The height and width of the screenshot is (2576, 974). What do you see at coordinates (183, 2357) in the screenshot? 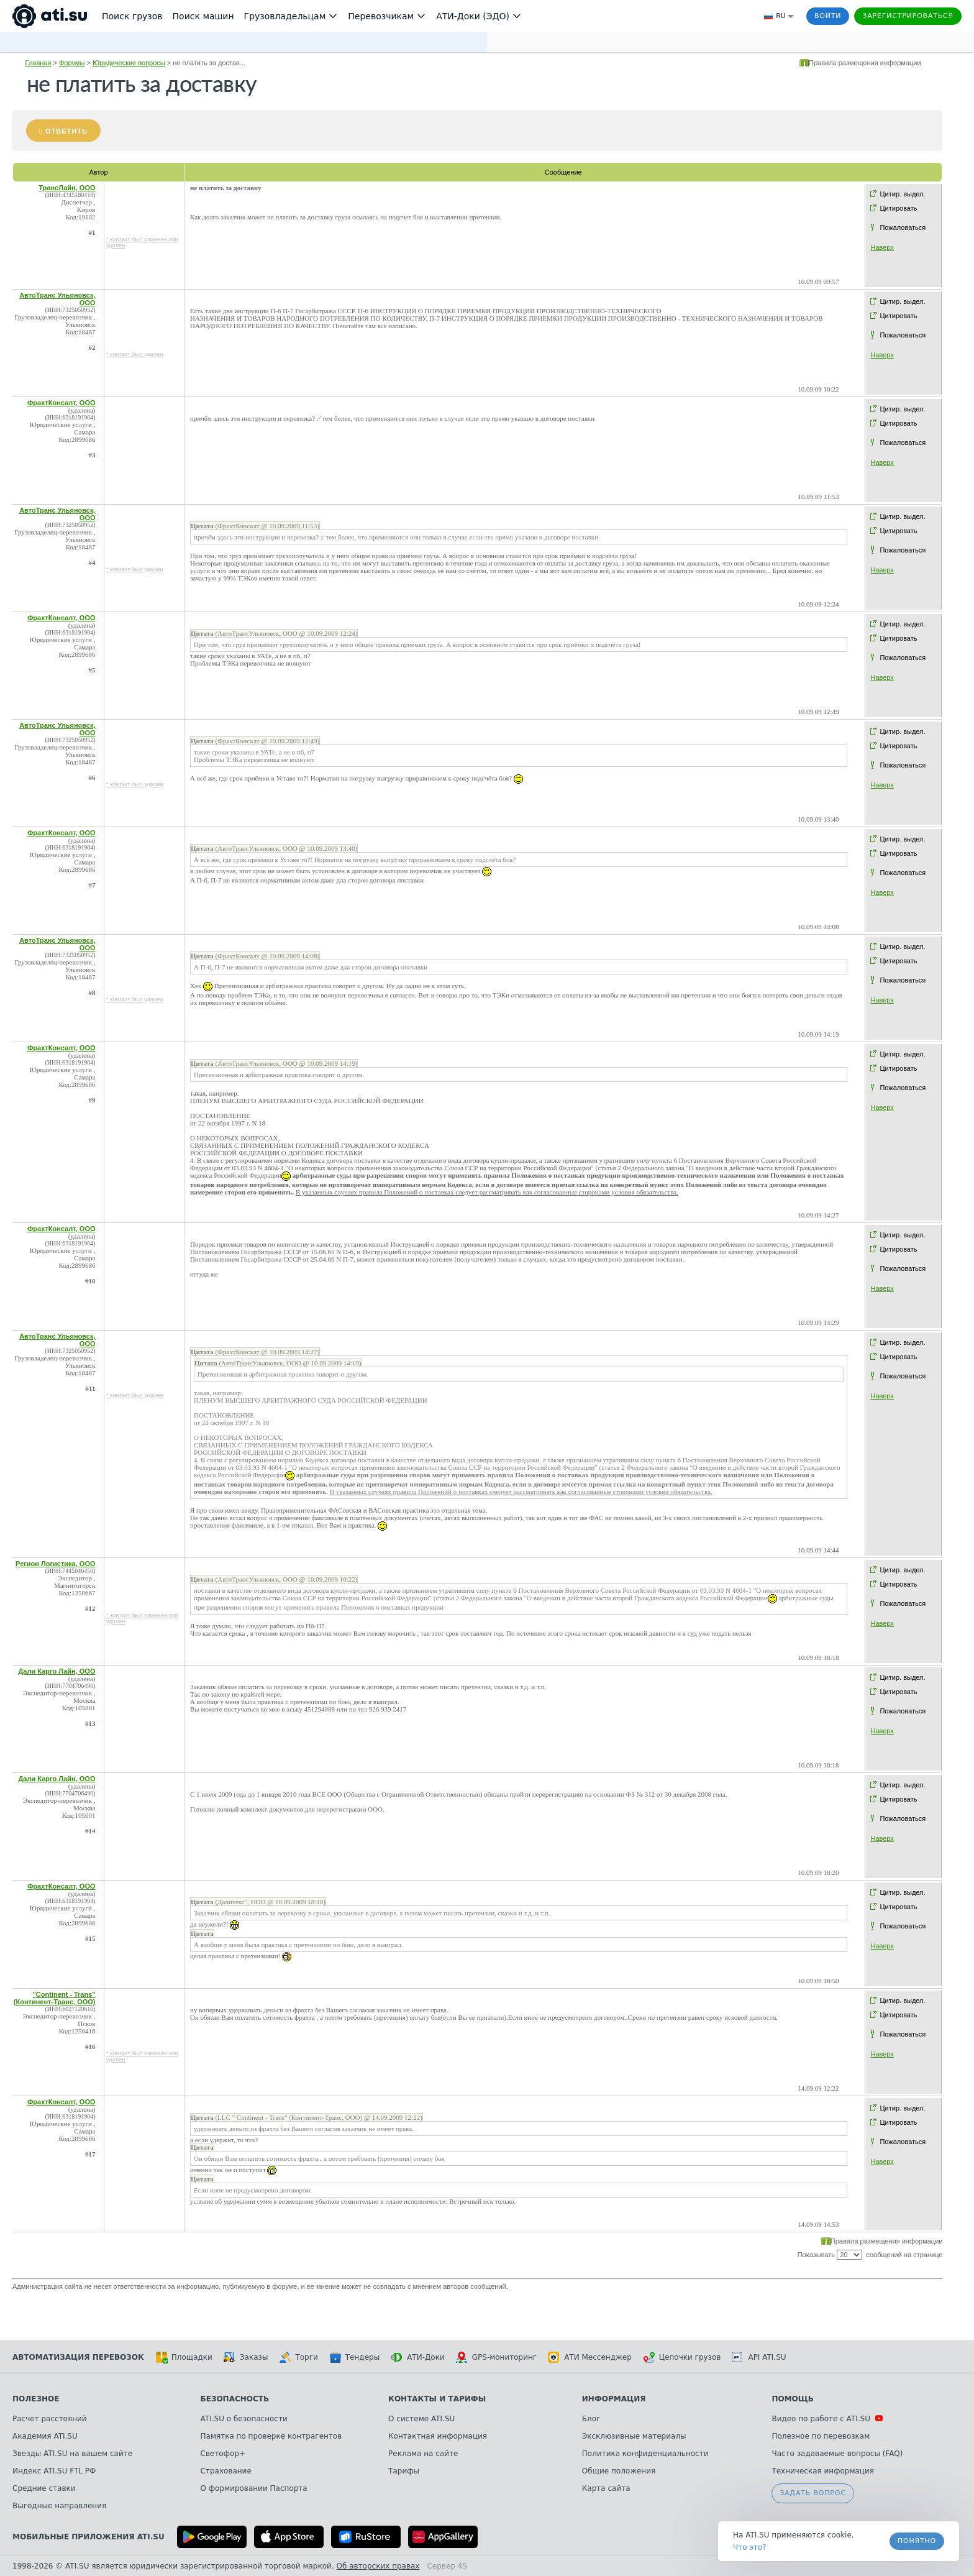
I see `Площадки` at bounding box center [183, 2357].